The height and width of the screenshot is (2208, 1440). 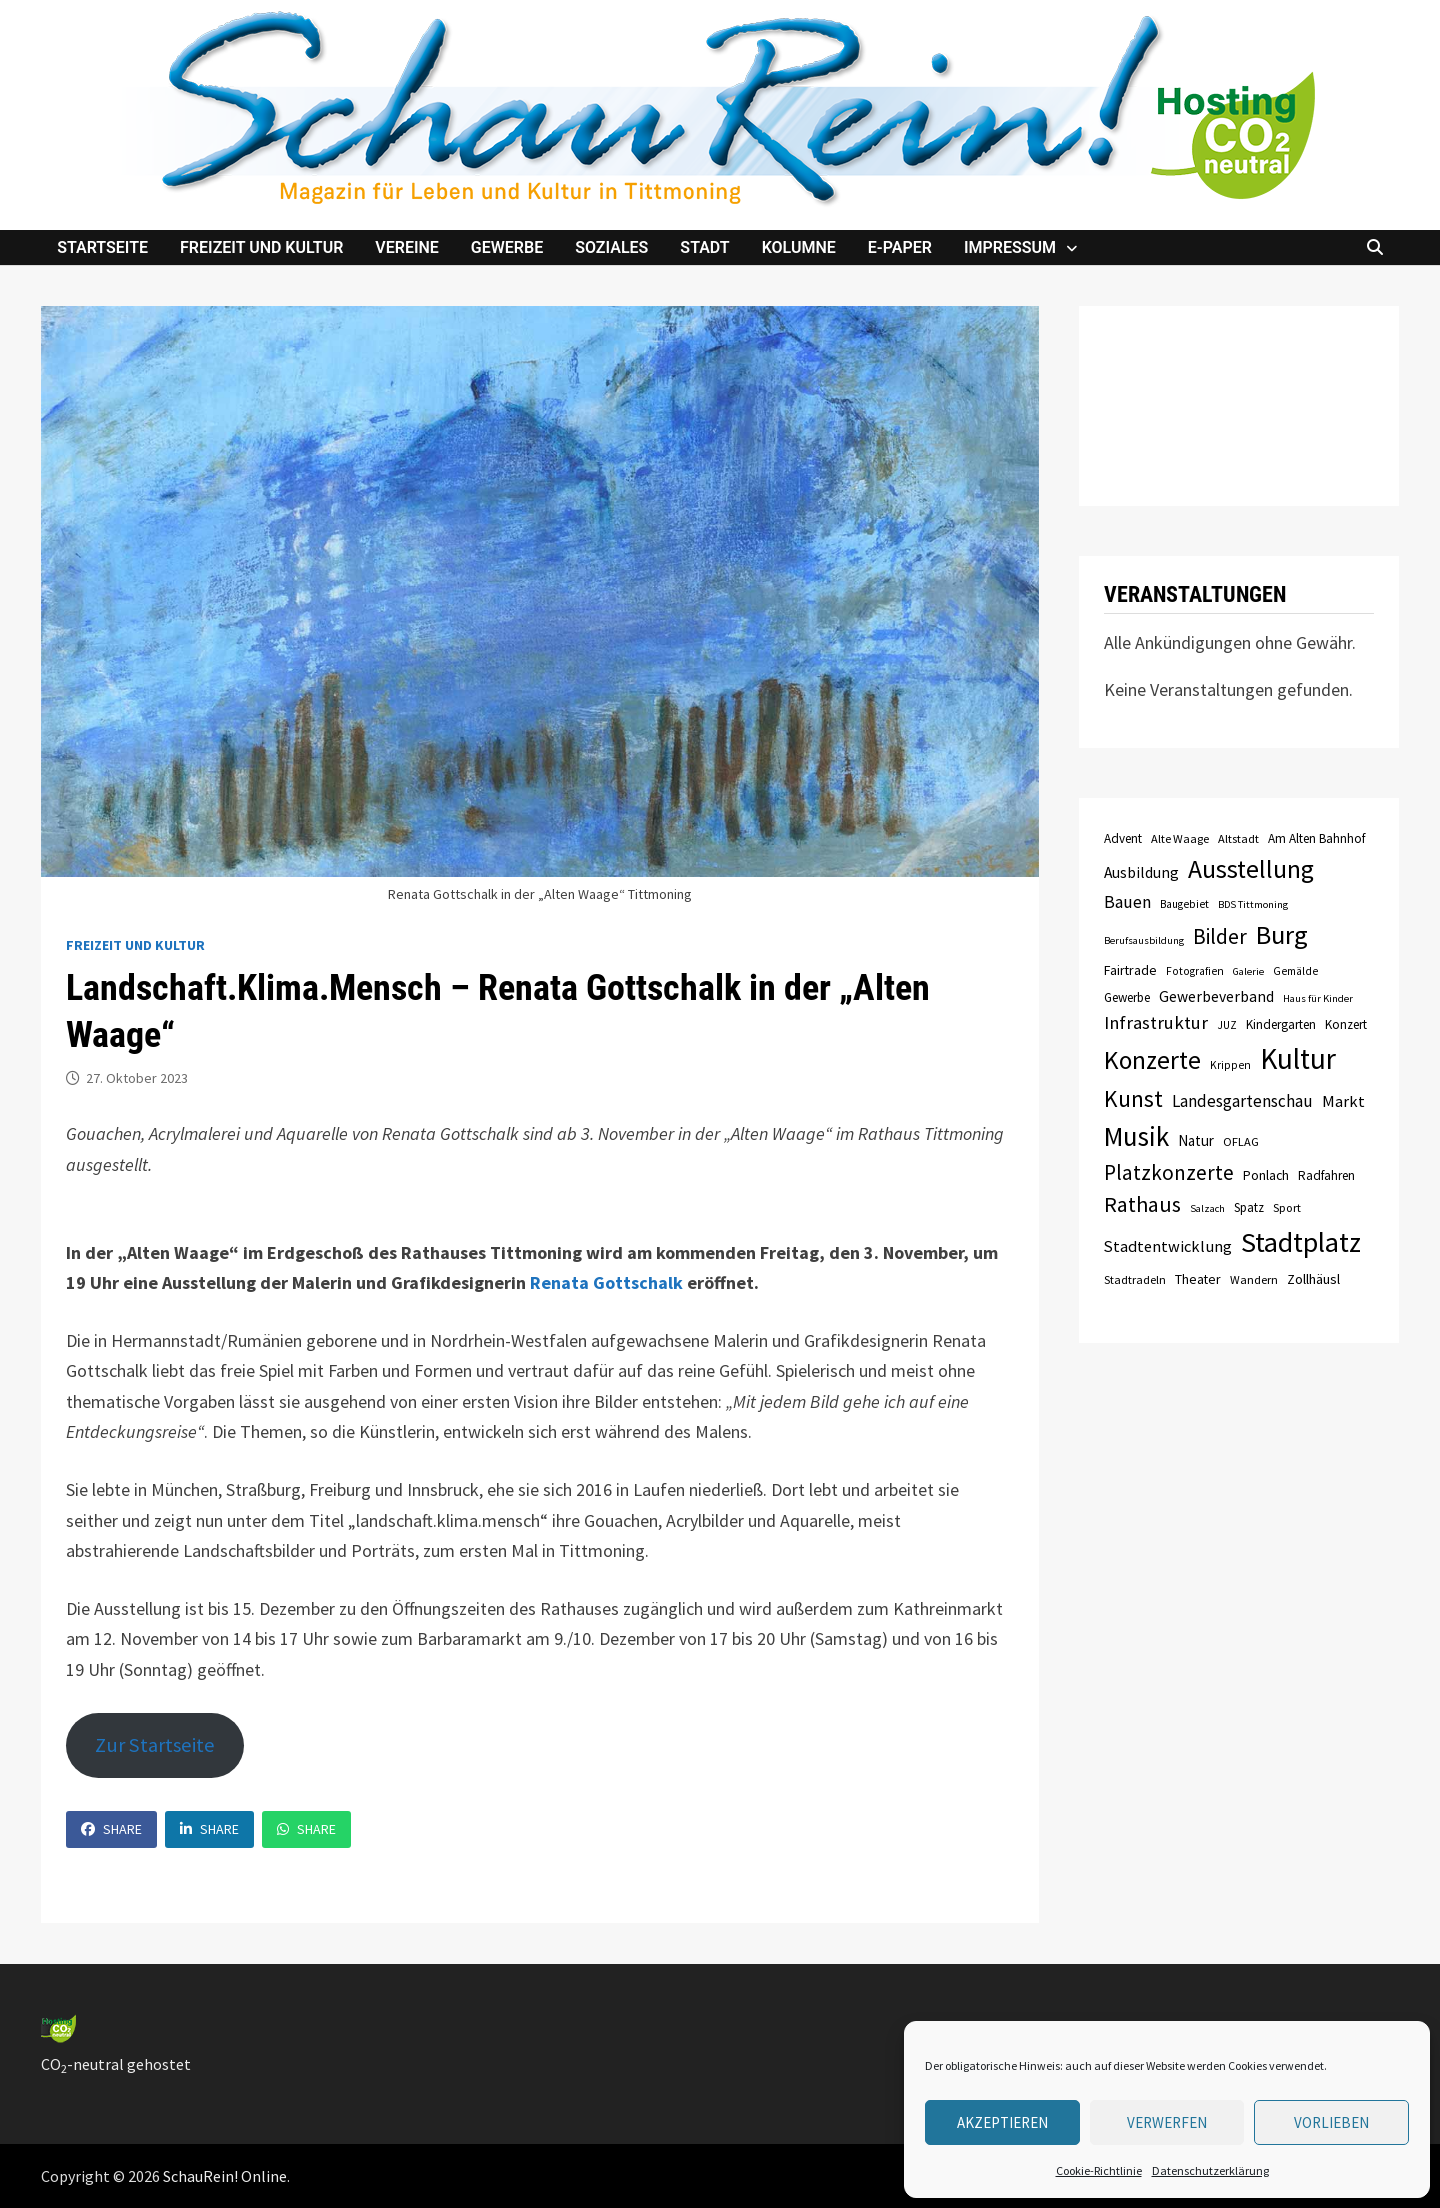 I want to click on Musik [Musik (70 Einträge)], so click(x=1136, y=1136).